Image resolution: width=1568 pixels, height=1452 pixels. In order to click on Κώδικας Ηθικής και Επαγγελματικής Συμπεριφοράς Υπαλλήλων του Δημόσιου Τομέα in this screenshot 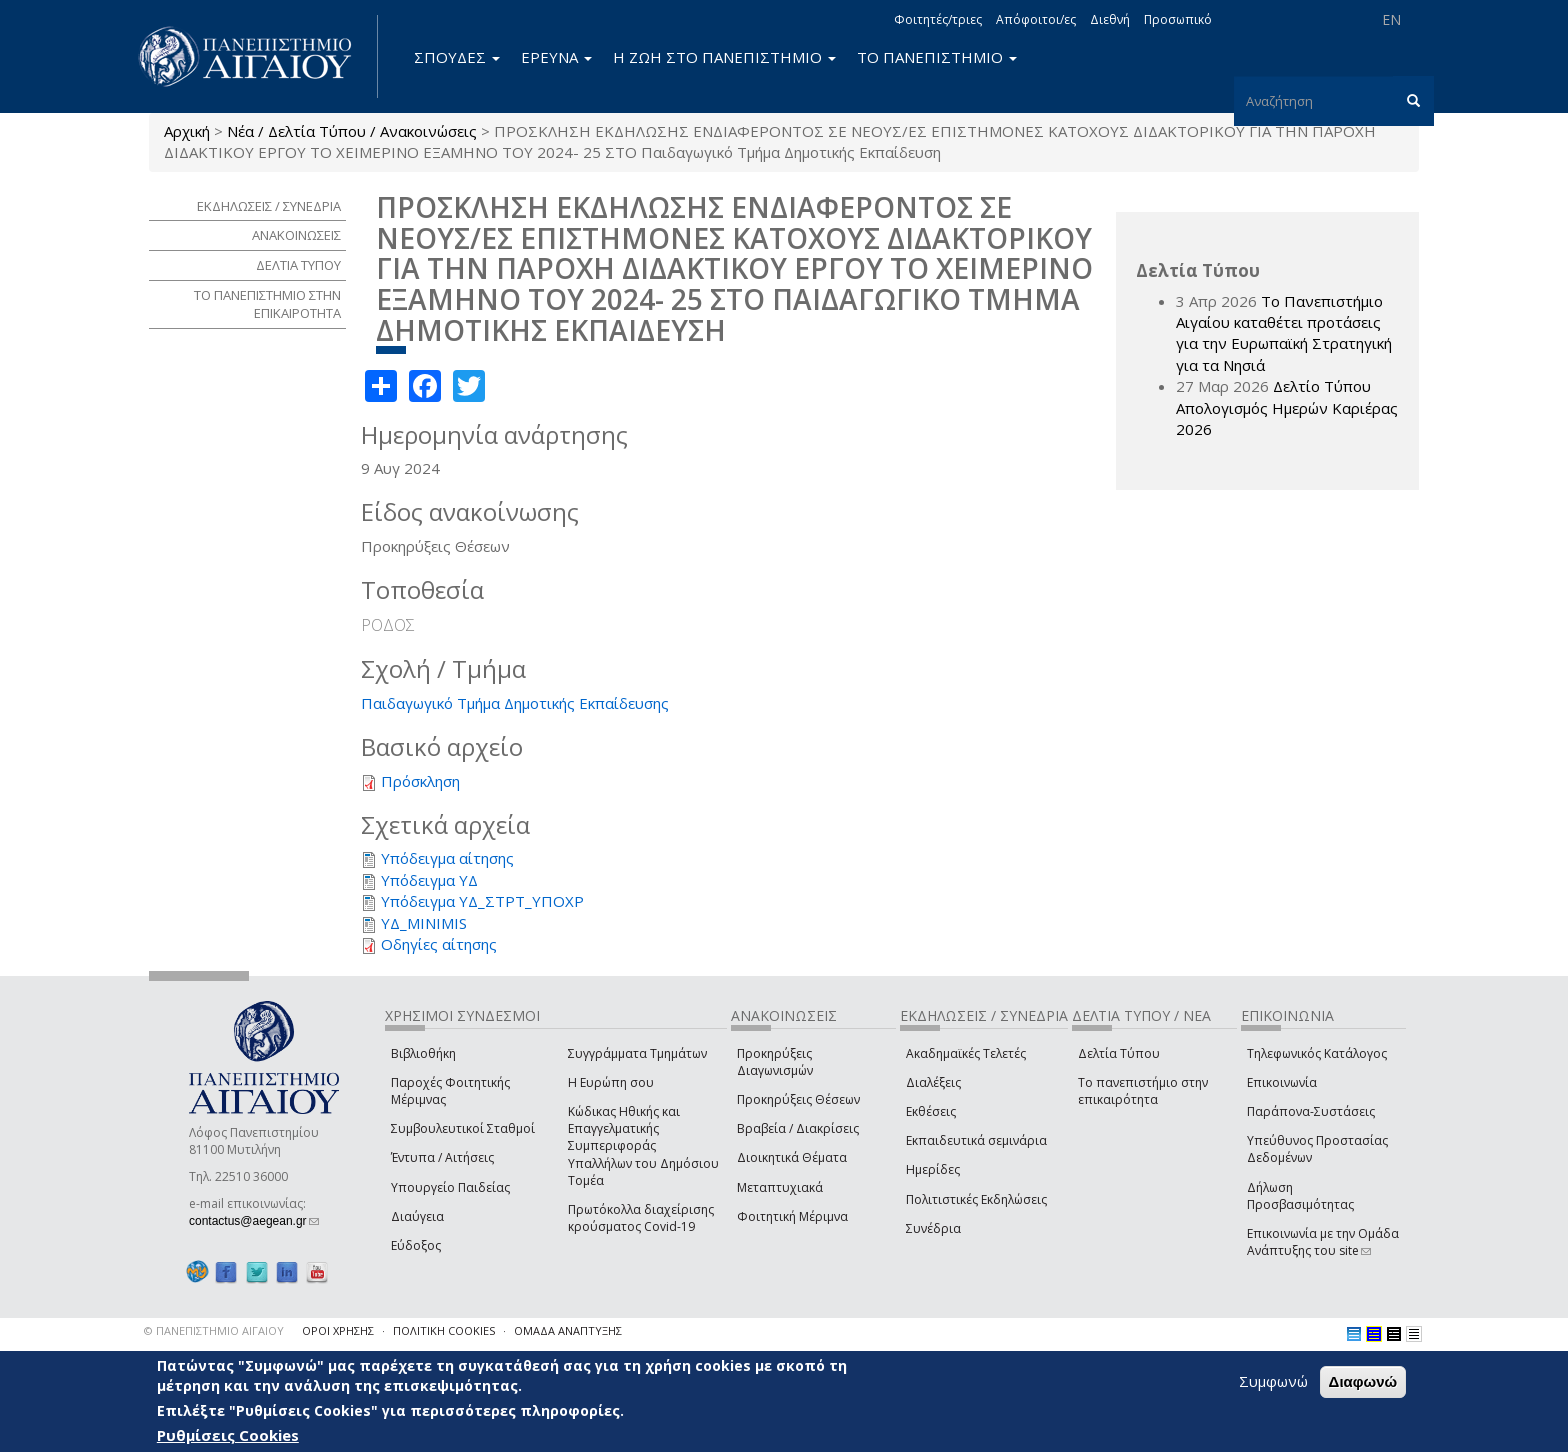, I will do `click(643, 1146)`.